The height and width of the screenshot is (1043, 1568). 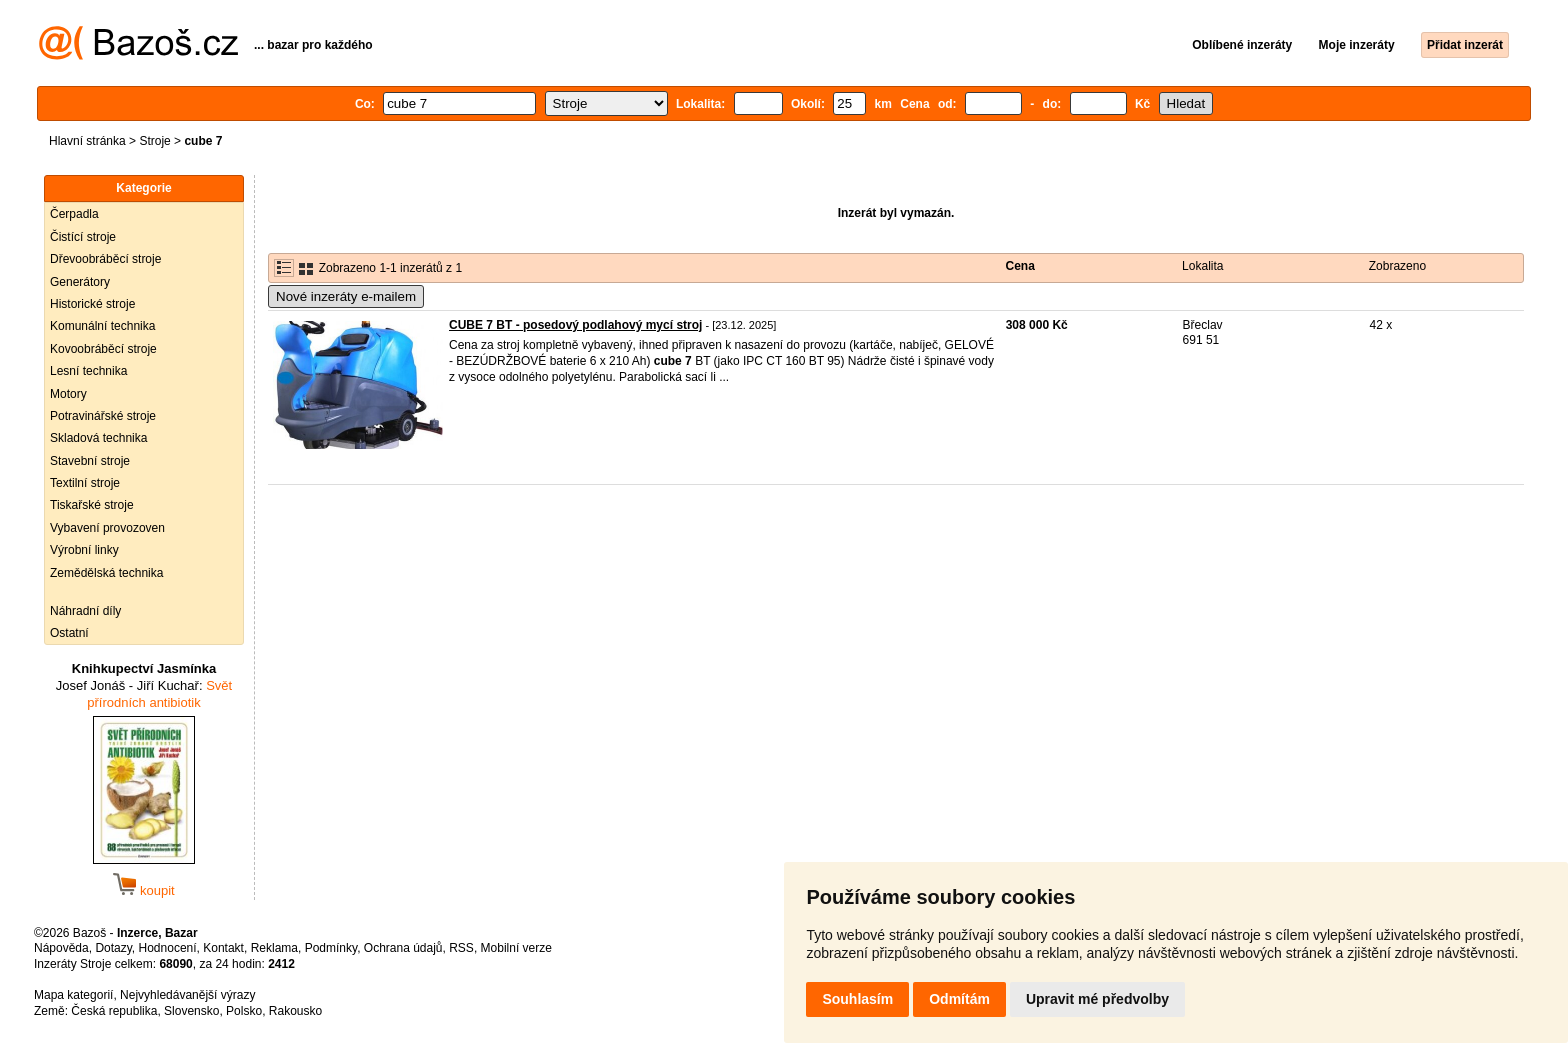 I want to click on Vybavení provozoven, so click(x=107, y=528).